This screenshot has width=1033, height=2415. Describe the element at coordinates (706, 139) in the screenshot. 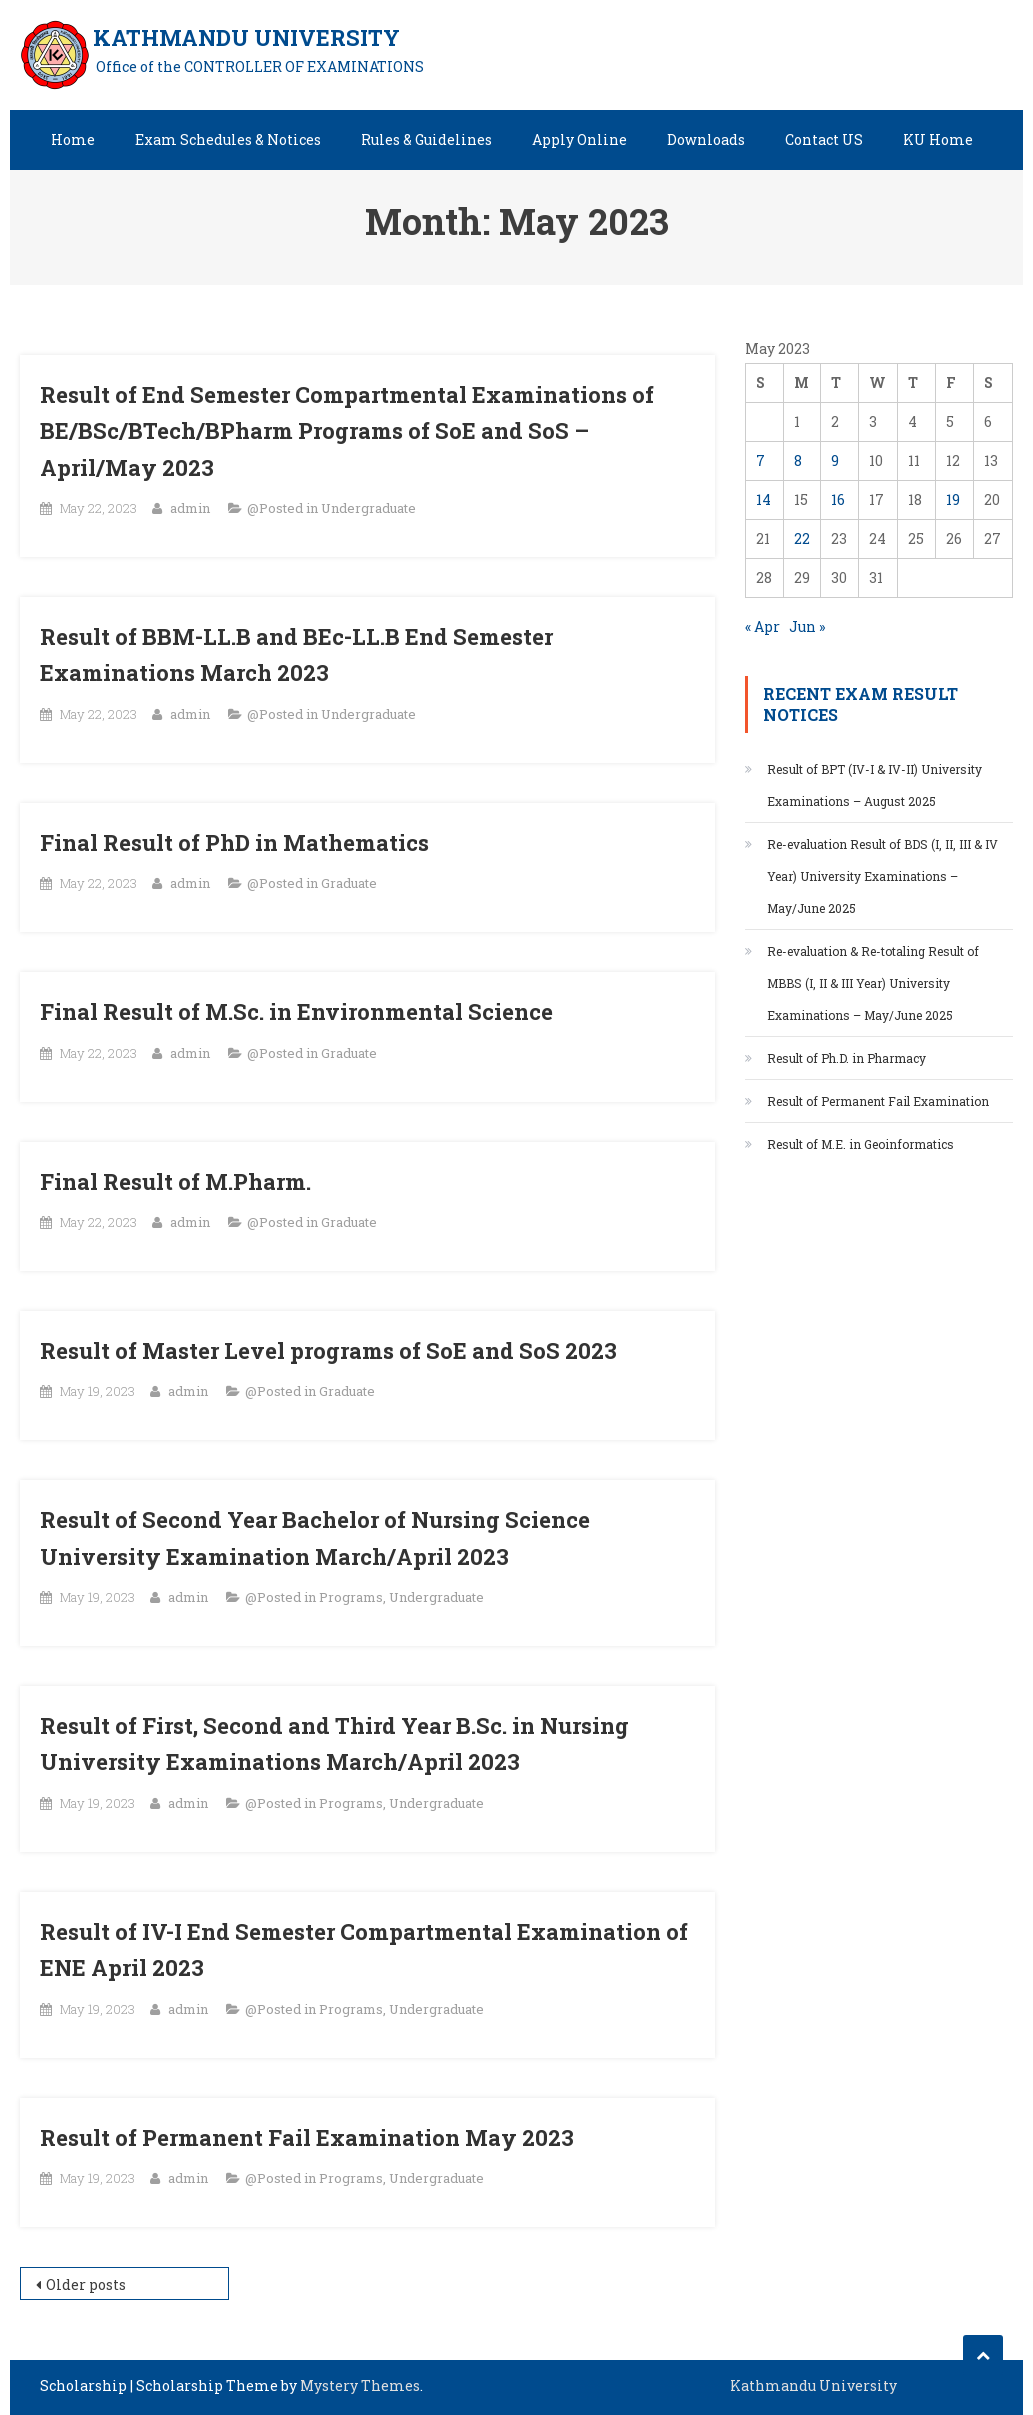

I see `Downloads` at that location.